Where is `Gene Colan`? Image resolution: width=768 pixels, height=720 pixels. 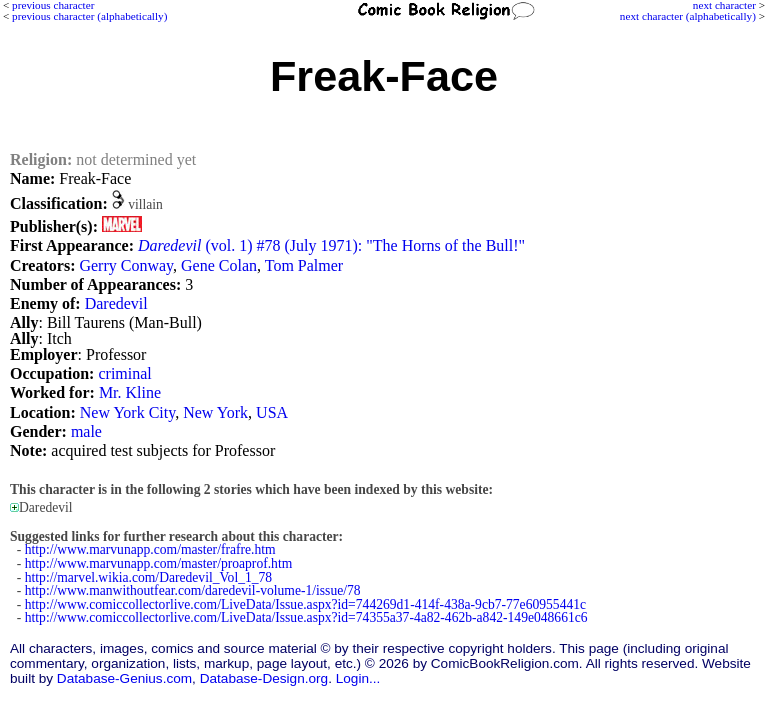 Gene Colan is located at coordinates (219, 265).